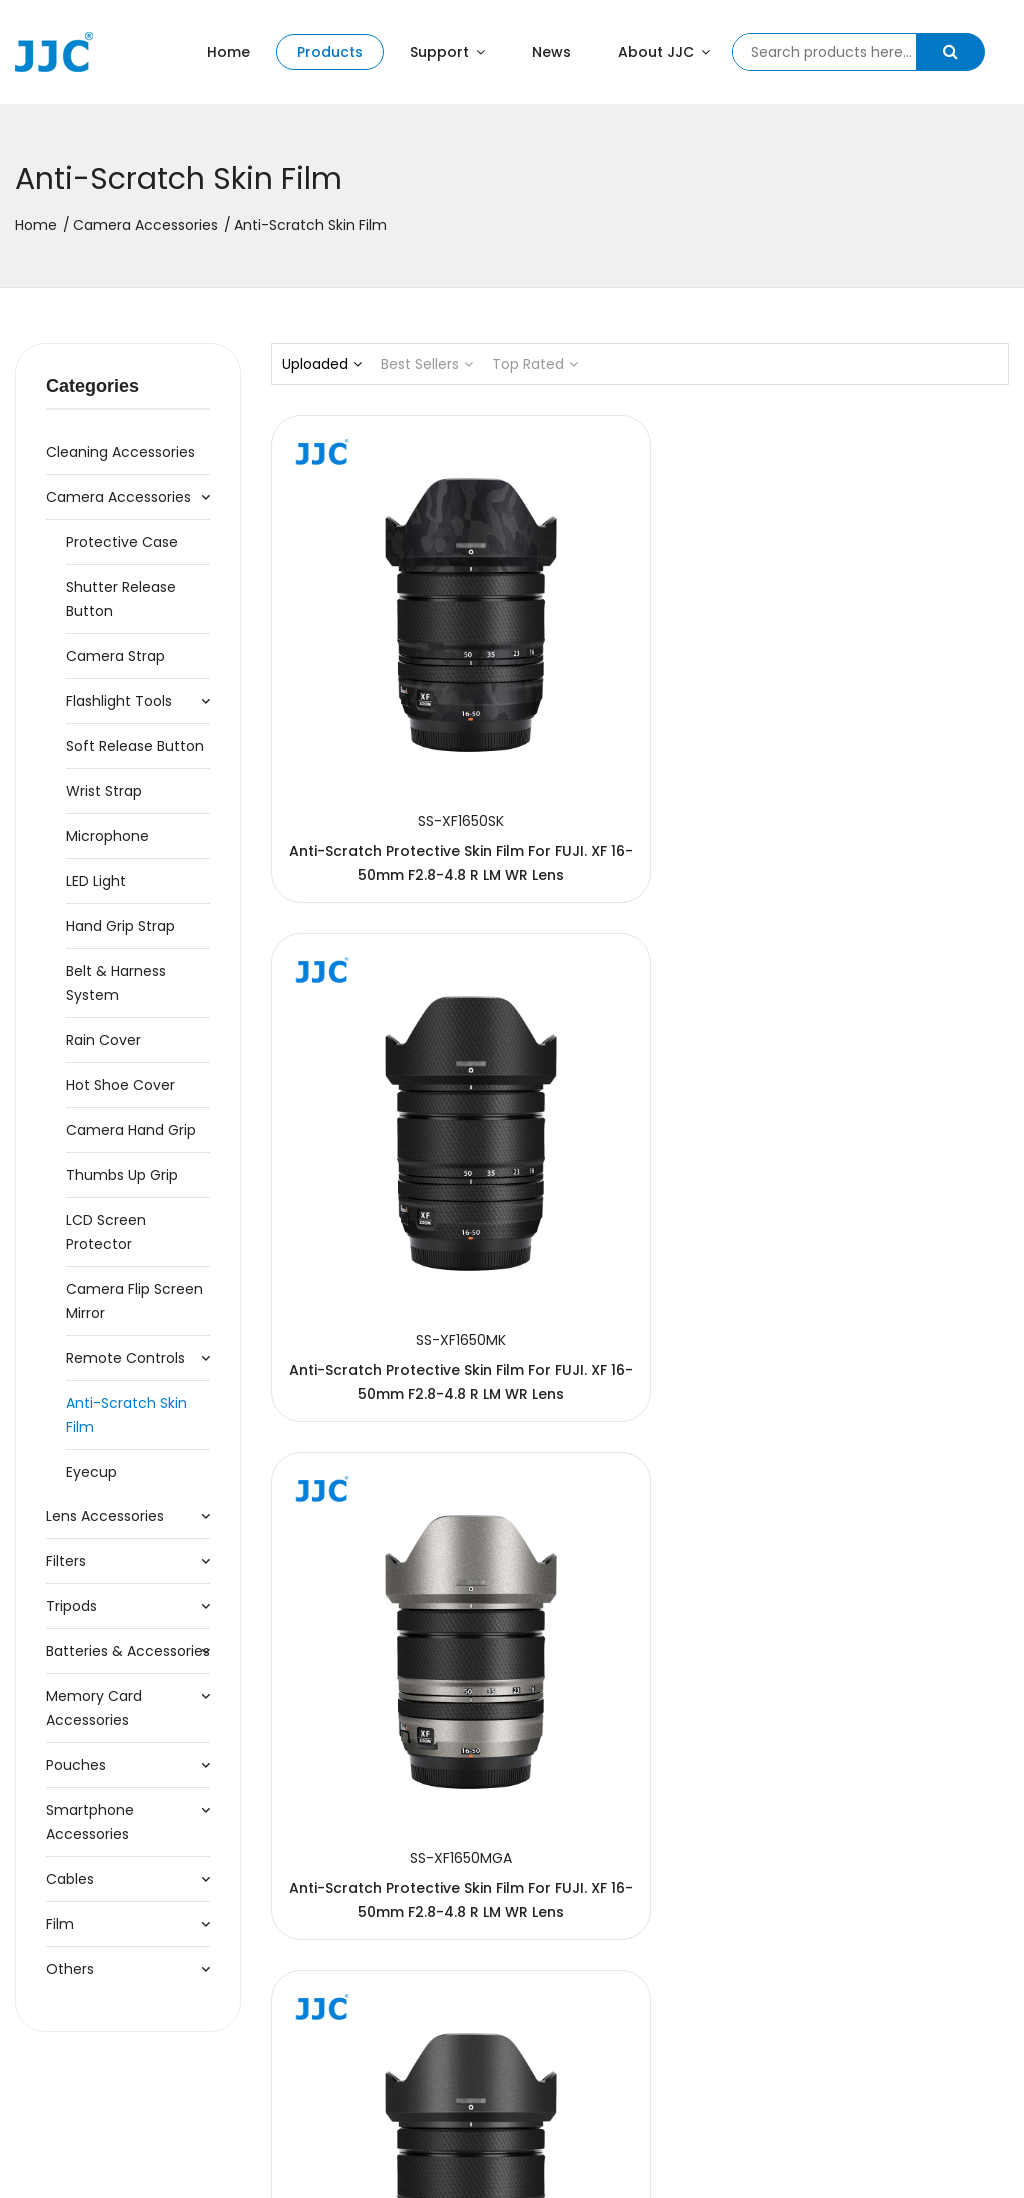 The width and height of the screenshot is (1024, 2198). What do you see at coordinates (135, 746) in the screenshot?
I see `Soft Release Button` at bounding box center [135, 746].